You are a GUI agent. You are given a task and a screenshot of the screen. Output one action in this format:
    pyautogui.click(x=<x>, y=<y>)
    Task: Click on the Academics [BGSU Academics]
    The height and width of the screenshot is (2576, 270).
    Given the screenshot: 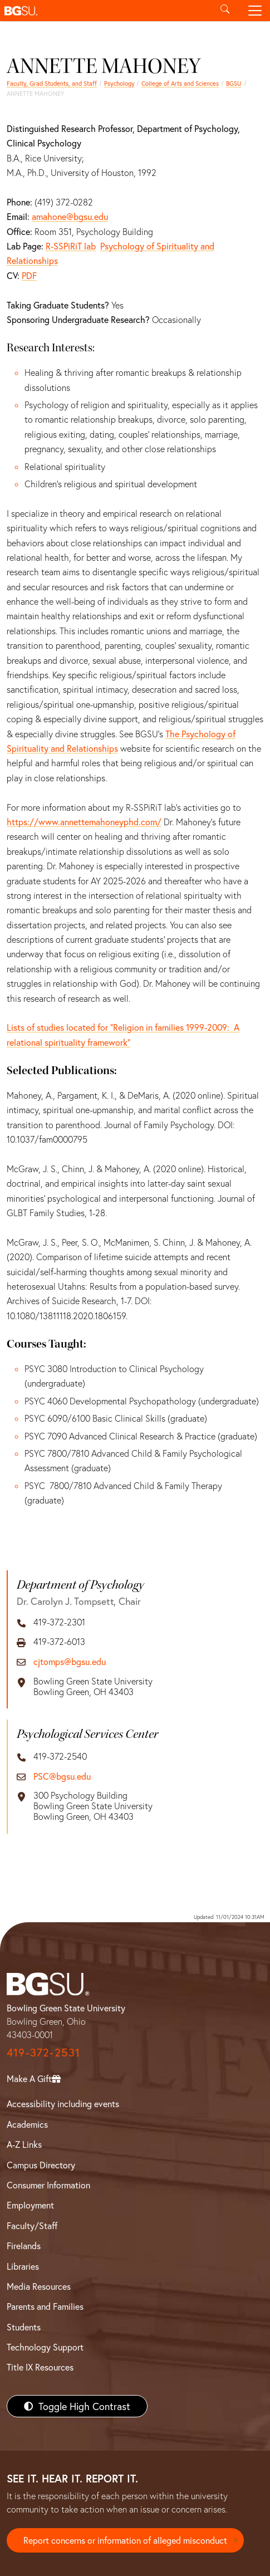 What is the action you would take?
    pyautogui.click(x=27, y=2124)
    